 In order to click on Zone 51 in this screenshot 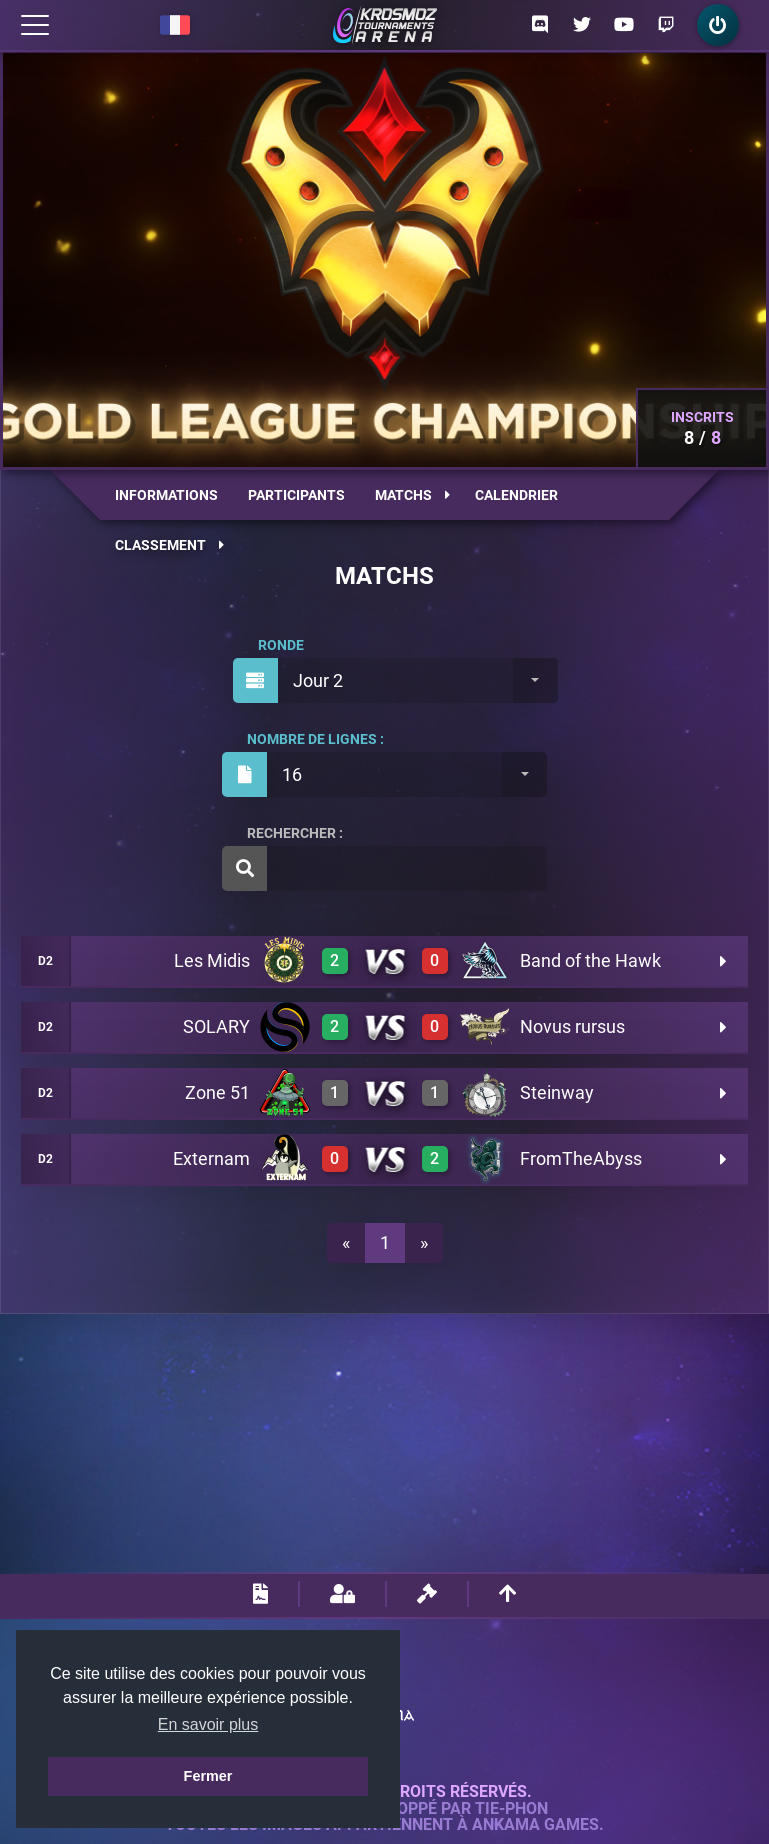, I will do `click(217, 1092)`.